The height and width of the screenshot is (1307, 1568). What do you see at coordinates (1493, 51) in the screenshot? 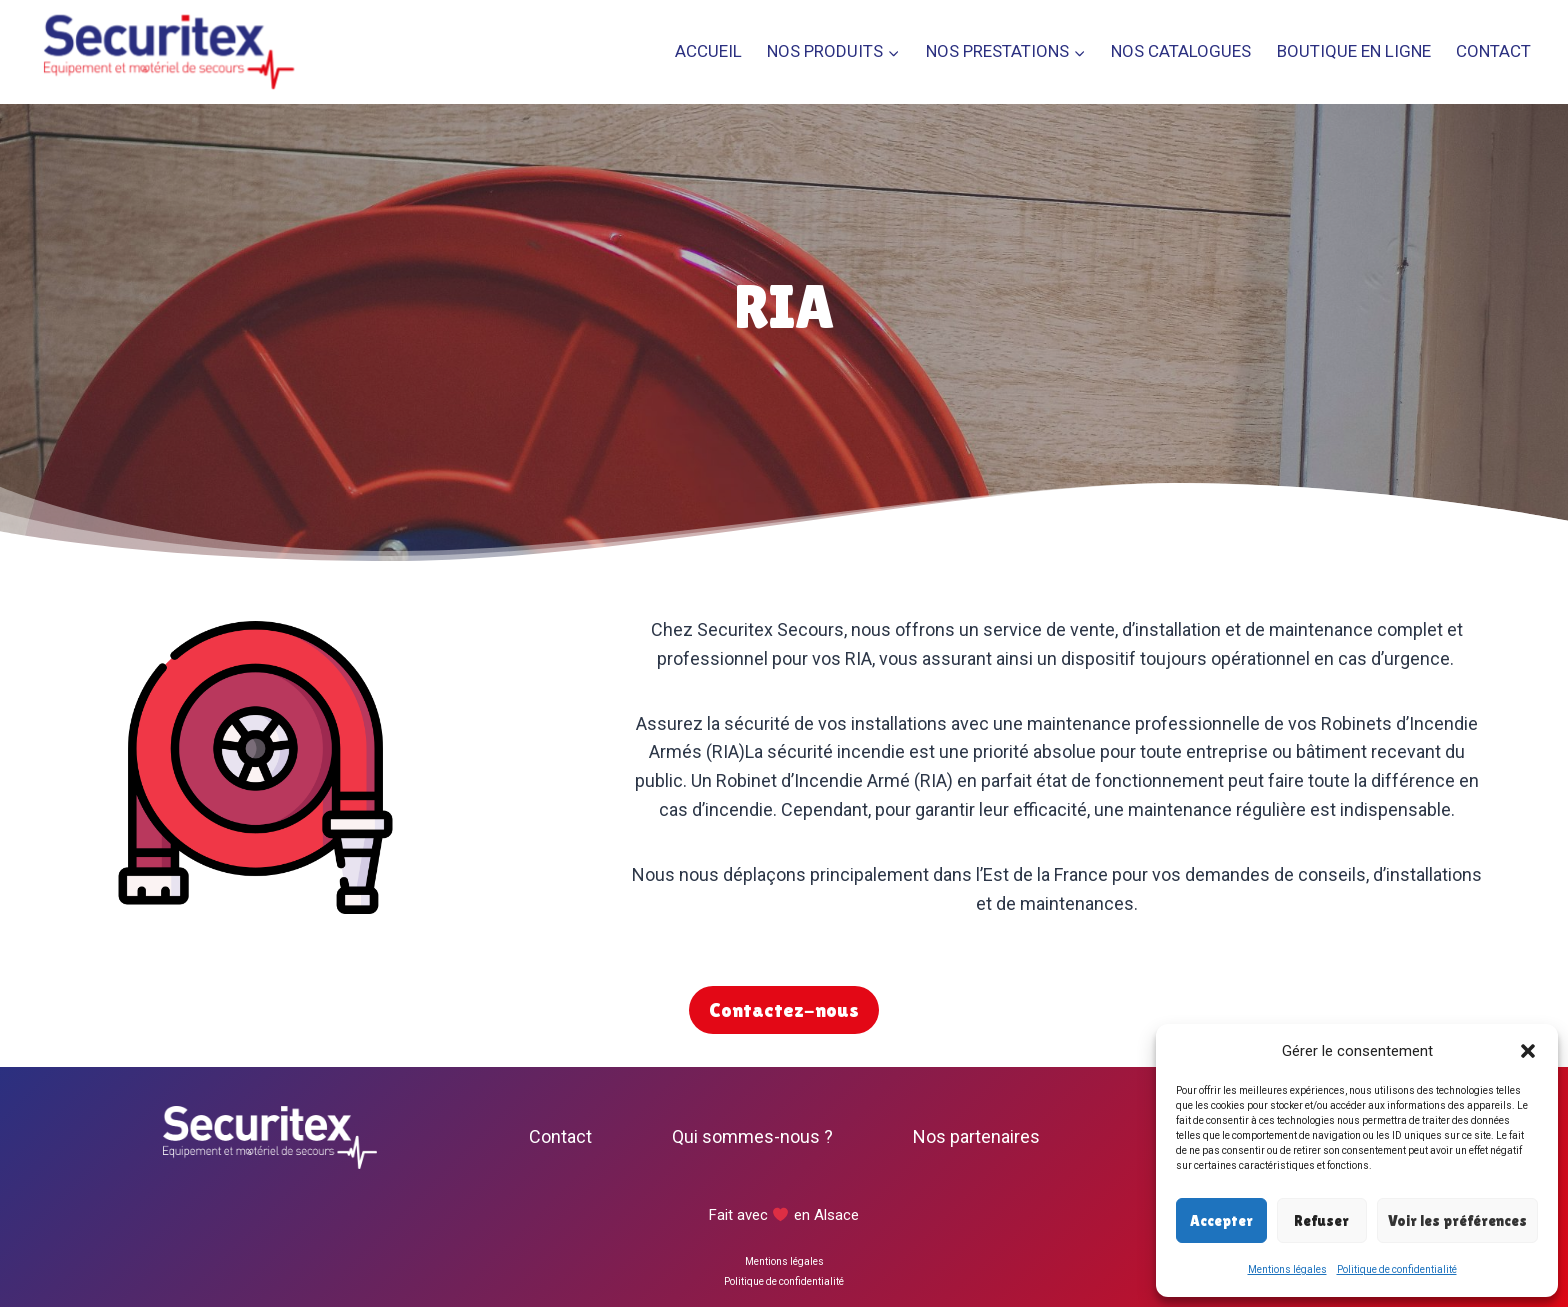
I see `Contact` at bounding box center [1493, 51].